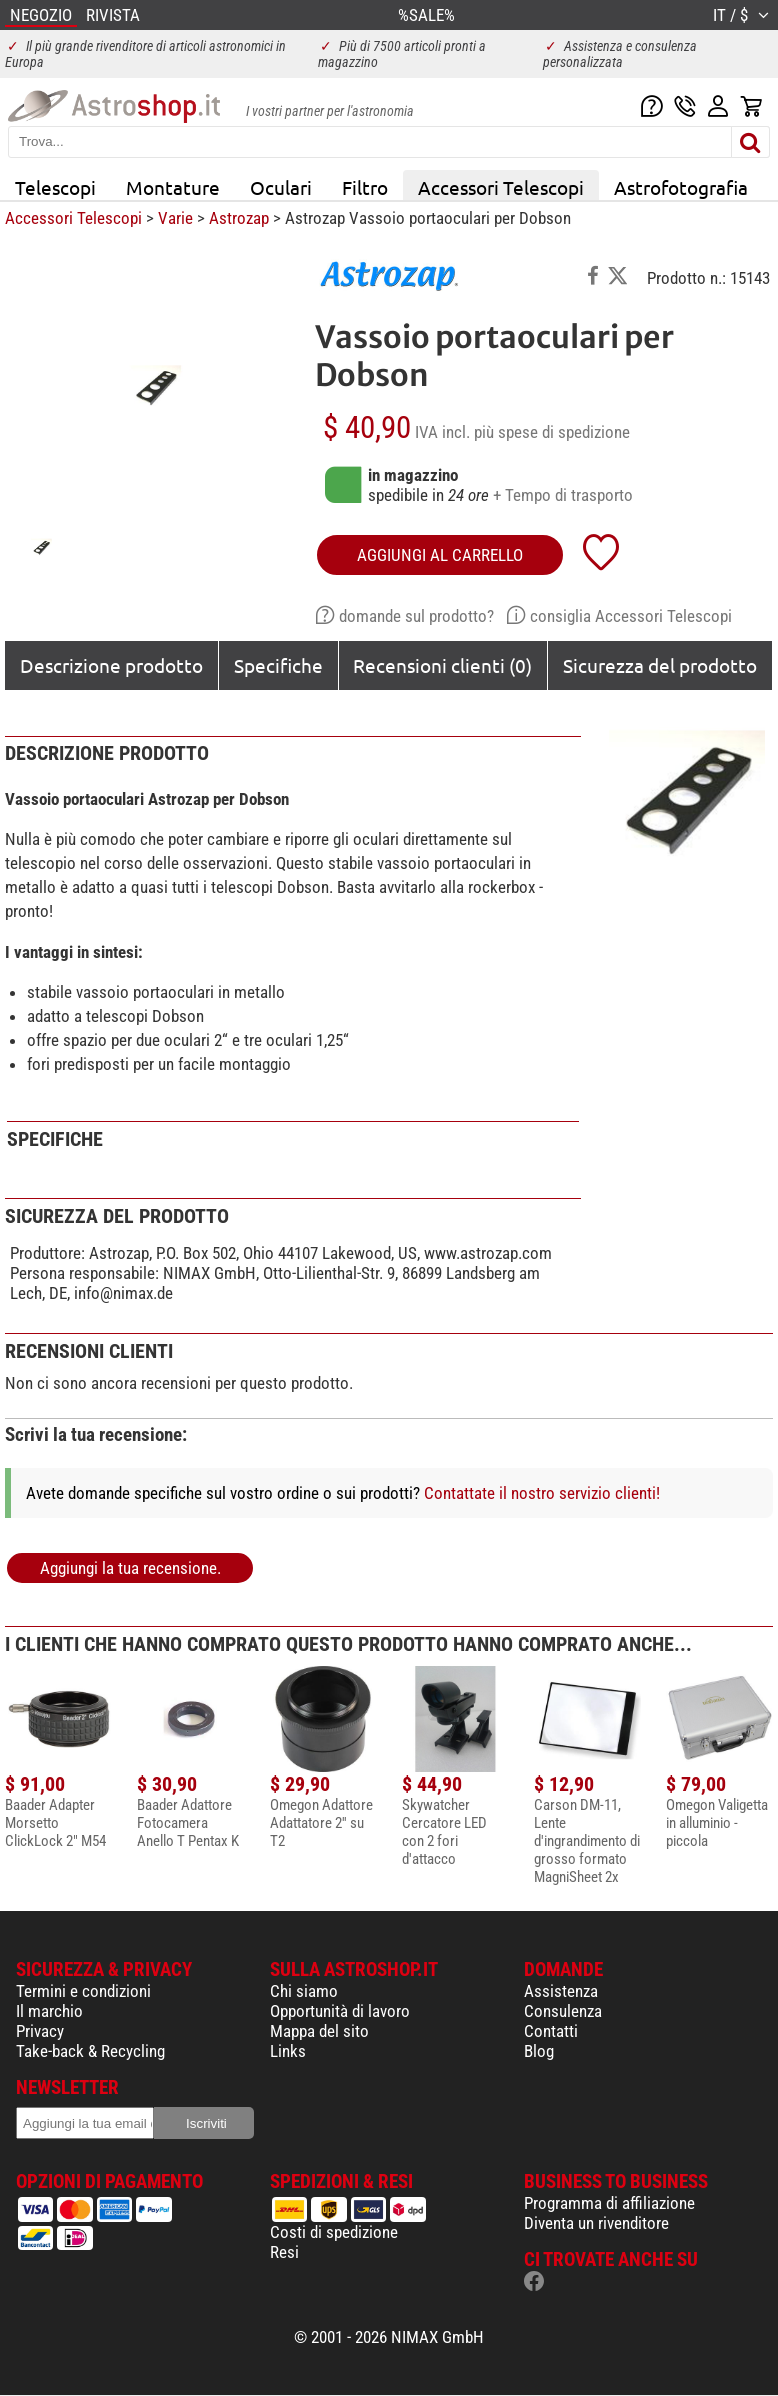 Image resolution: width=778 pixels, height=2396 pixels. Describe the element at coordinates (319, 2031) in the screenshot. I see `Mappa del sito` at that location.